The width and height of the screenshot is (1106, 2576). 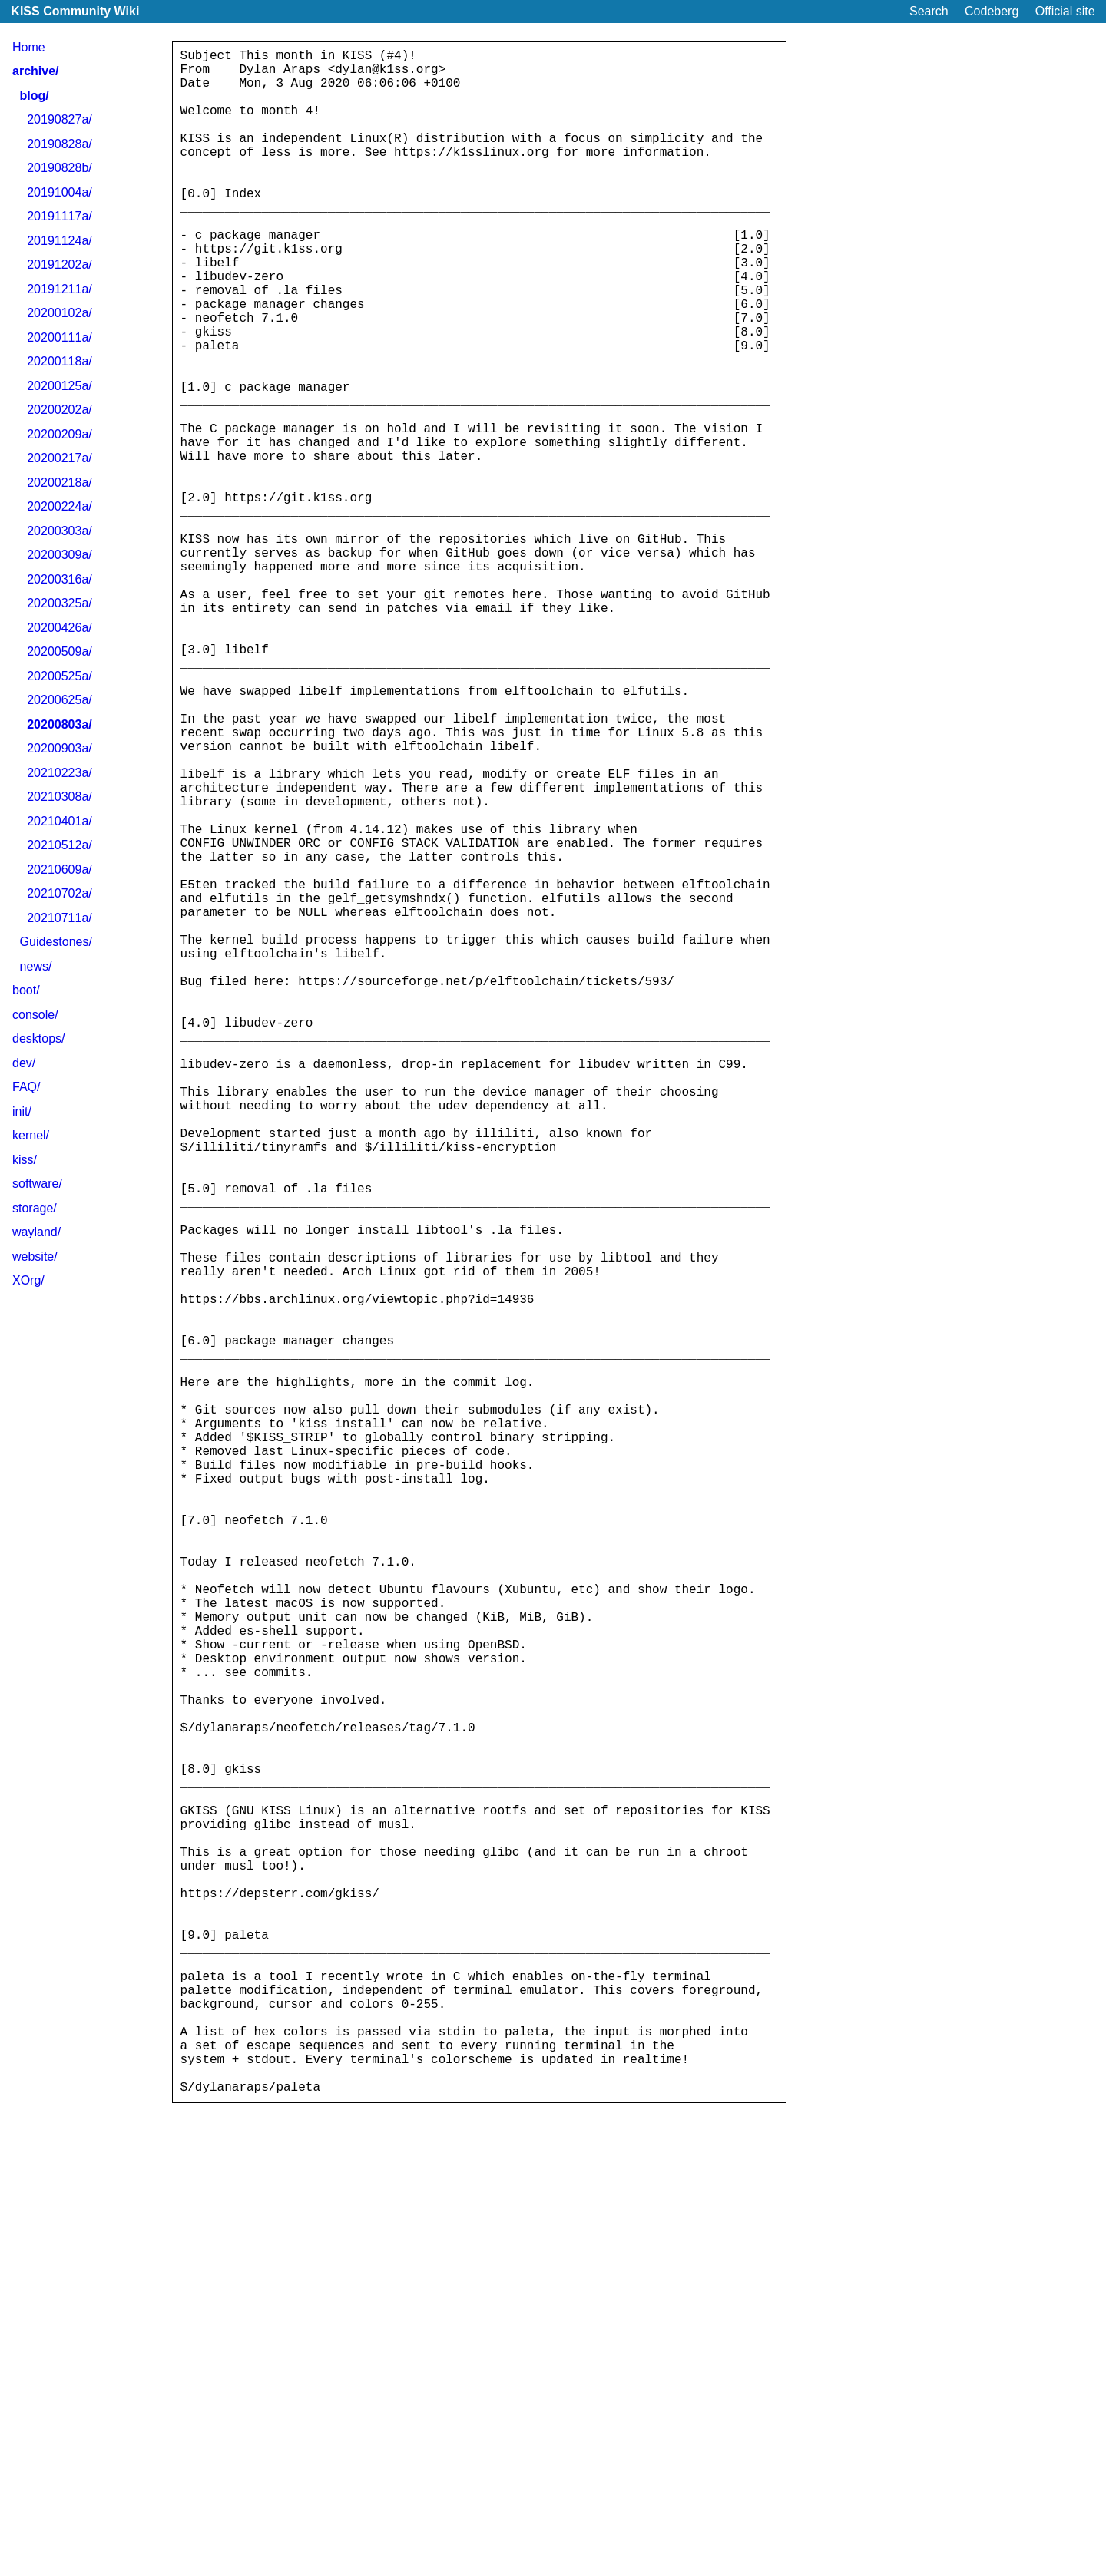 What do you see at coordinates (59, 119) in the screenshot?
I see `20190827a/` at bounding box center [59, 119].